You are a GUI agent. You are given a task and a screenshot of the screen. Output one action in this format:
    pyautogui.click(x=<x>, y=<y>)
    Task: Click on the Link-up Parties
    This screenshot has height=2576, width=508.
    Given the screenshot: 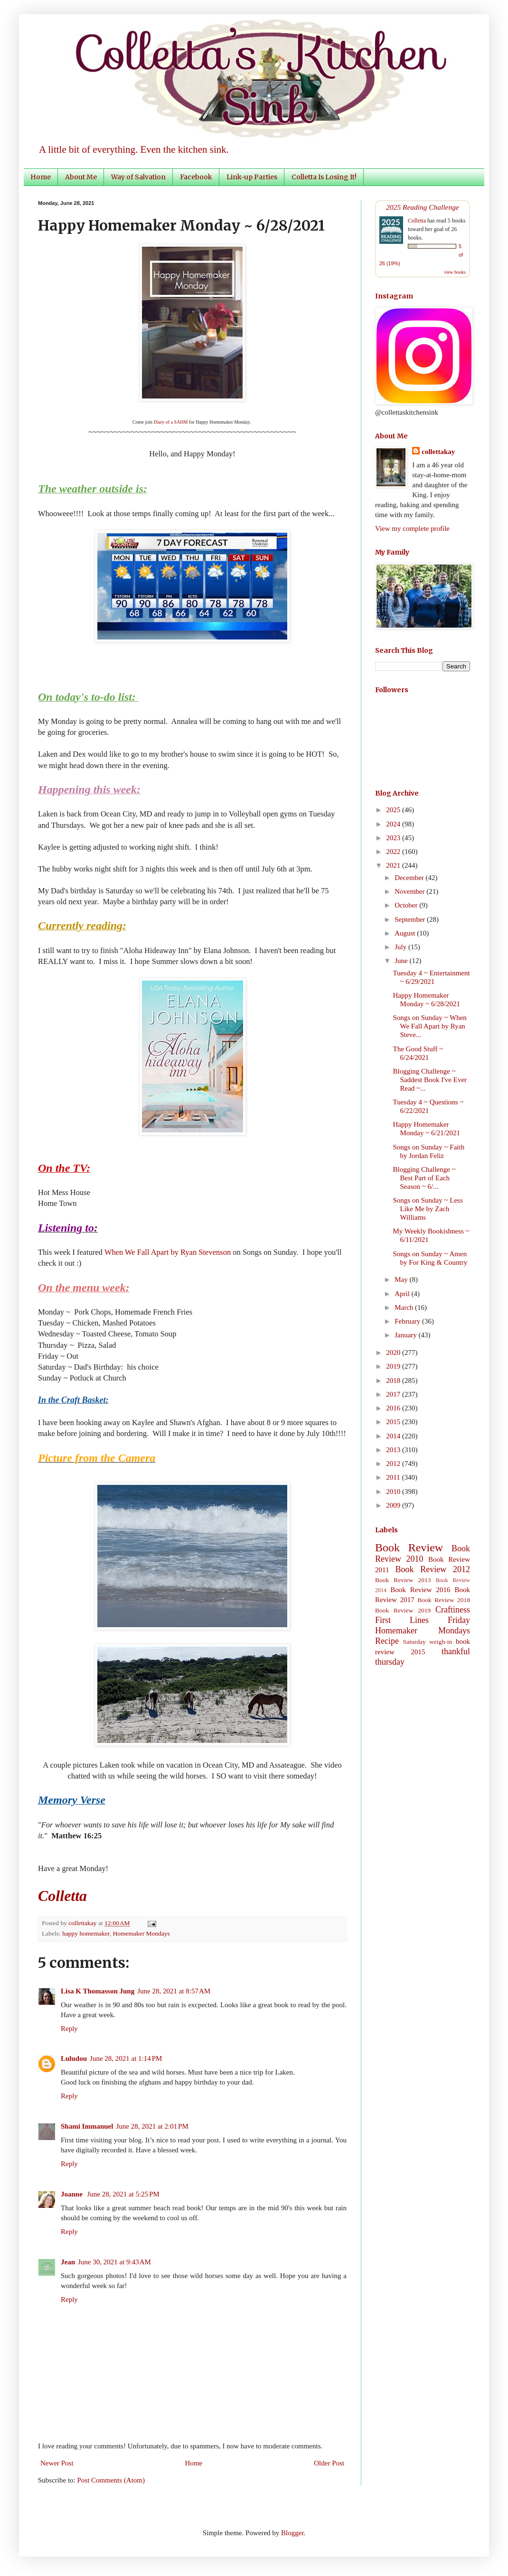 What is the action you would take?
    pyautogui.click(x=251, y=177)
    